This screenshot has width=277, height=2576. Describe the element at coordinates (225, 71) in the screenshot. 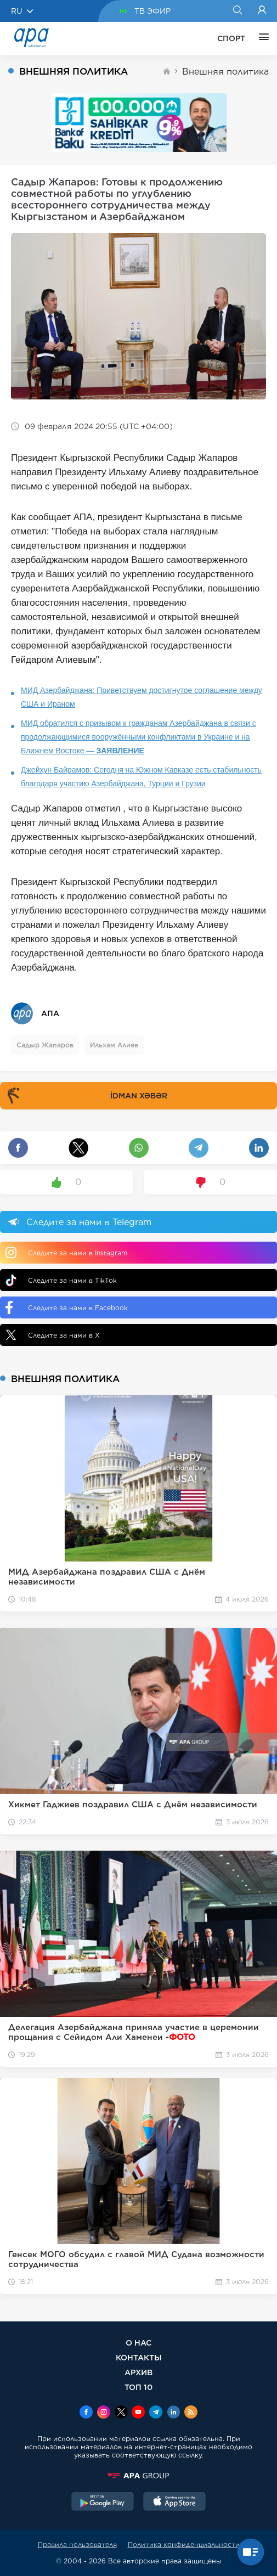

I see `Внешняя политика` at that location.